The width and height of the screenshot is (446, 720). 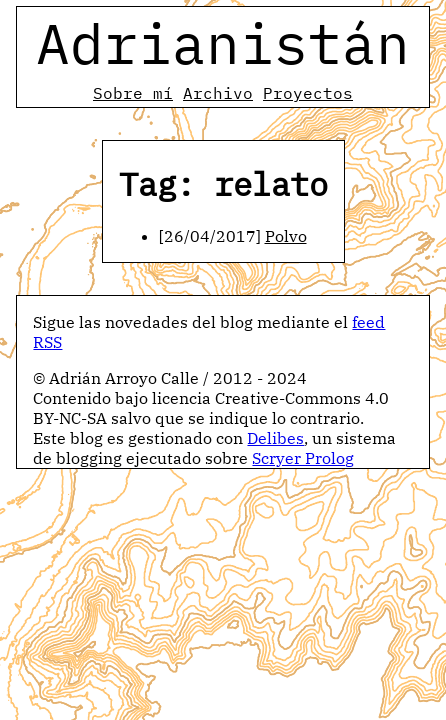 What do you see at coordinates (223, 43) in the screenshot?
I see `Adrianistán` at bounding box center [223, 43].